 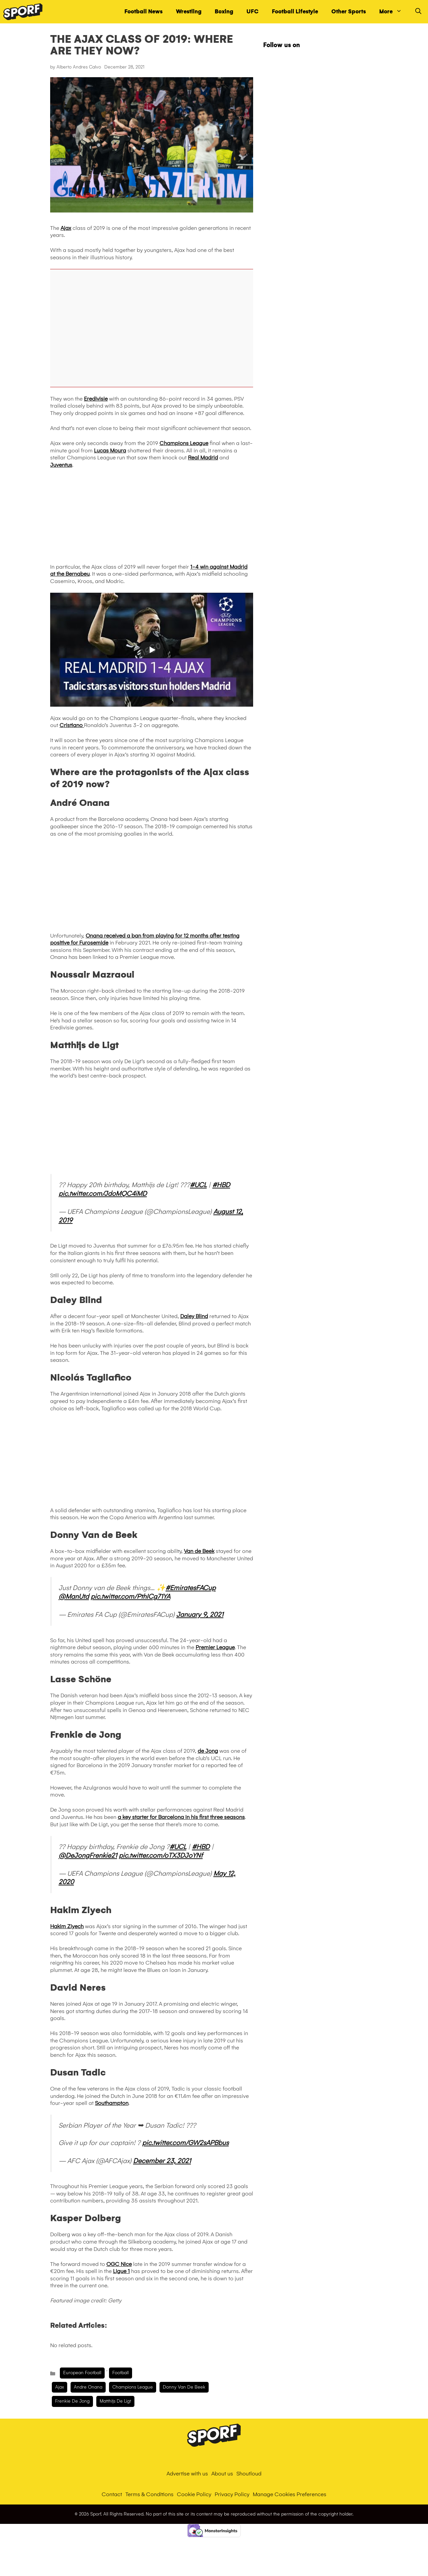 I want to click on Football Lifestyle, so click(x=295, y=11).